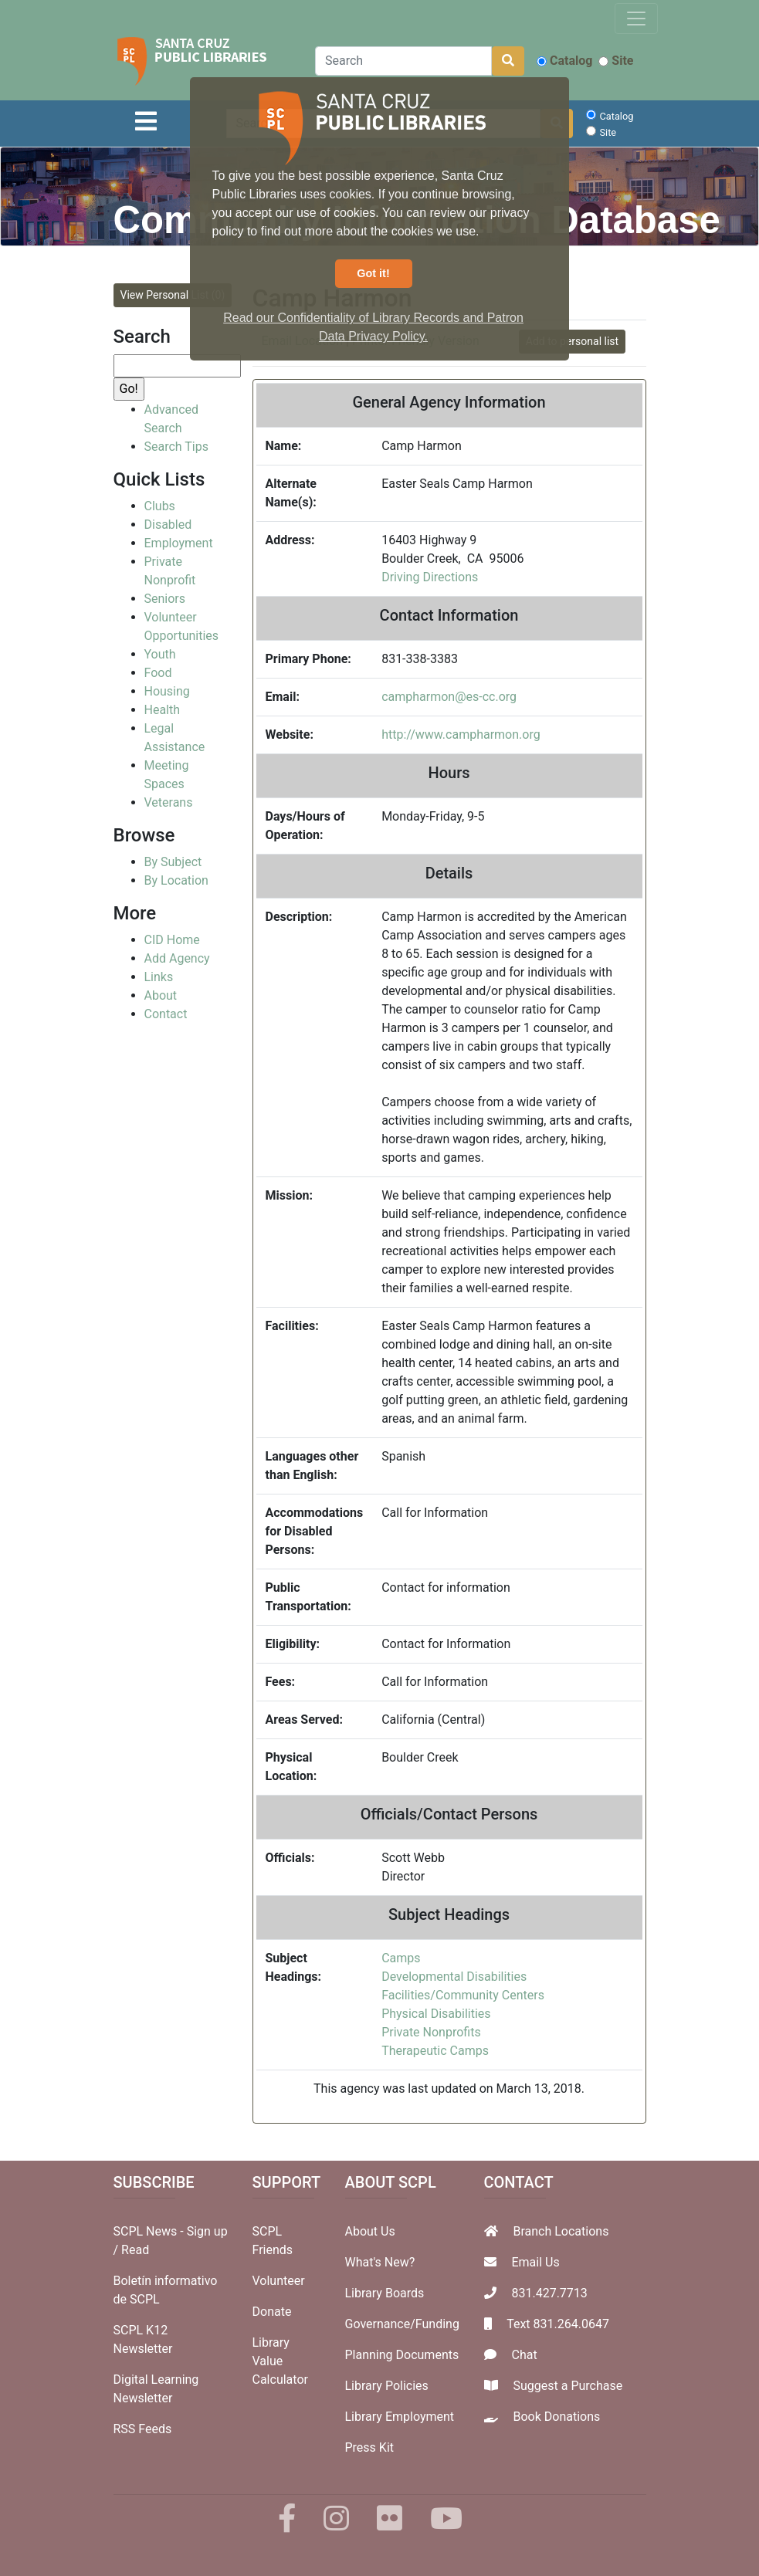  Describe the element at coordinates (159, 977) in the screenshot. I see `Links` at that location.